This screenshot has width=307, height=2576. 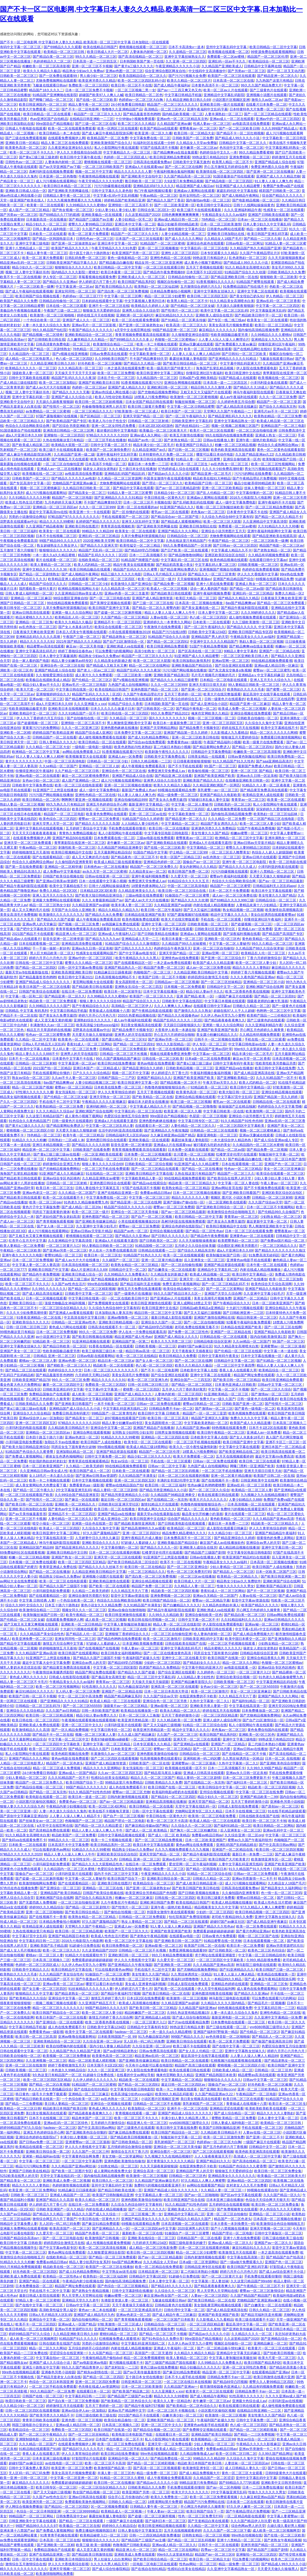 I want to click on 免费观看超碰超碰超碰超碰, so click(x=213, y=1931).